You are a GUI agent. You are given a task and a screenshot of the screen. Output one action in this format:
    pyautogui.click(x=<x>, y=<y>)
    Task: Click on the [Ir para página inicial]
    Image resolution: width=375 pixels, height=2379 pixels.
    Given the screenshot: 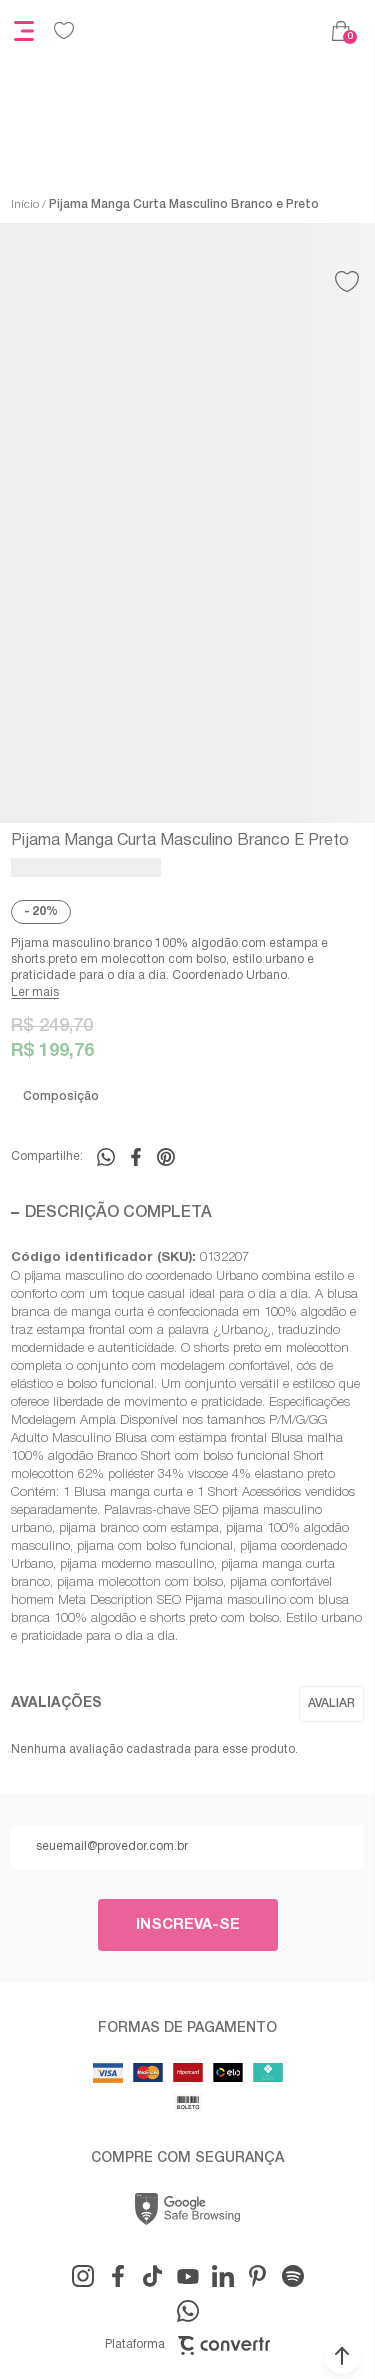 What is the action you would take?
    pyautogui.click(x=25, y=205)
    